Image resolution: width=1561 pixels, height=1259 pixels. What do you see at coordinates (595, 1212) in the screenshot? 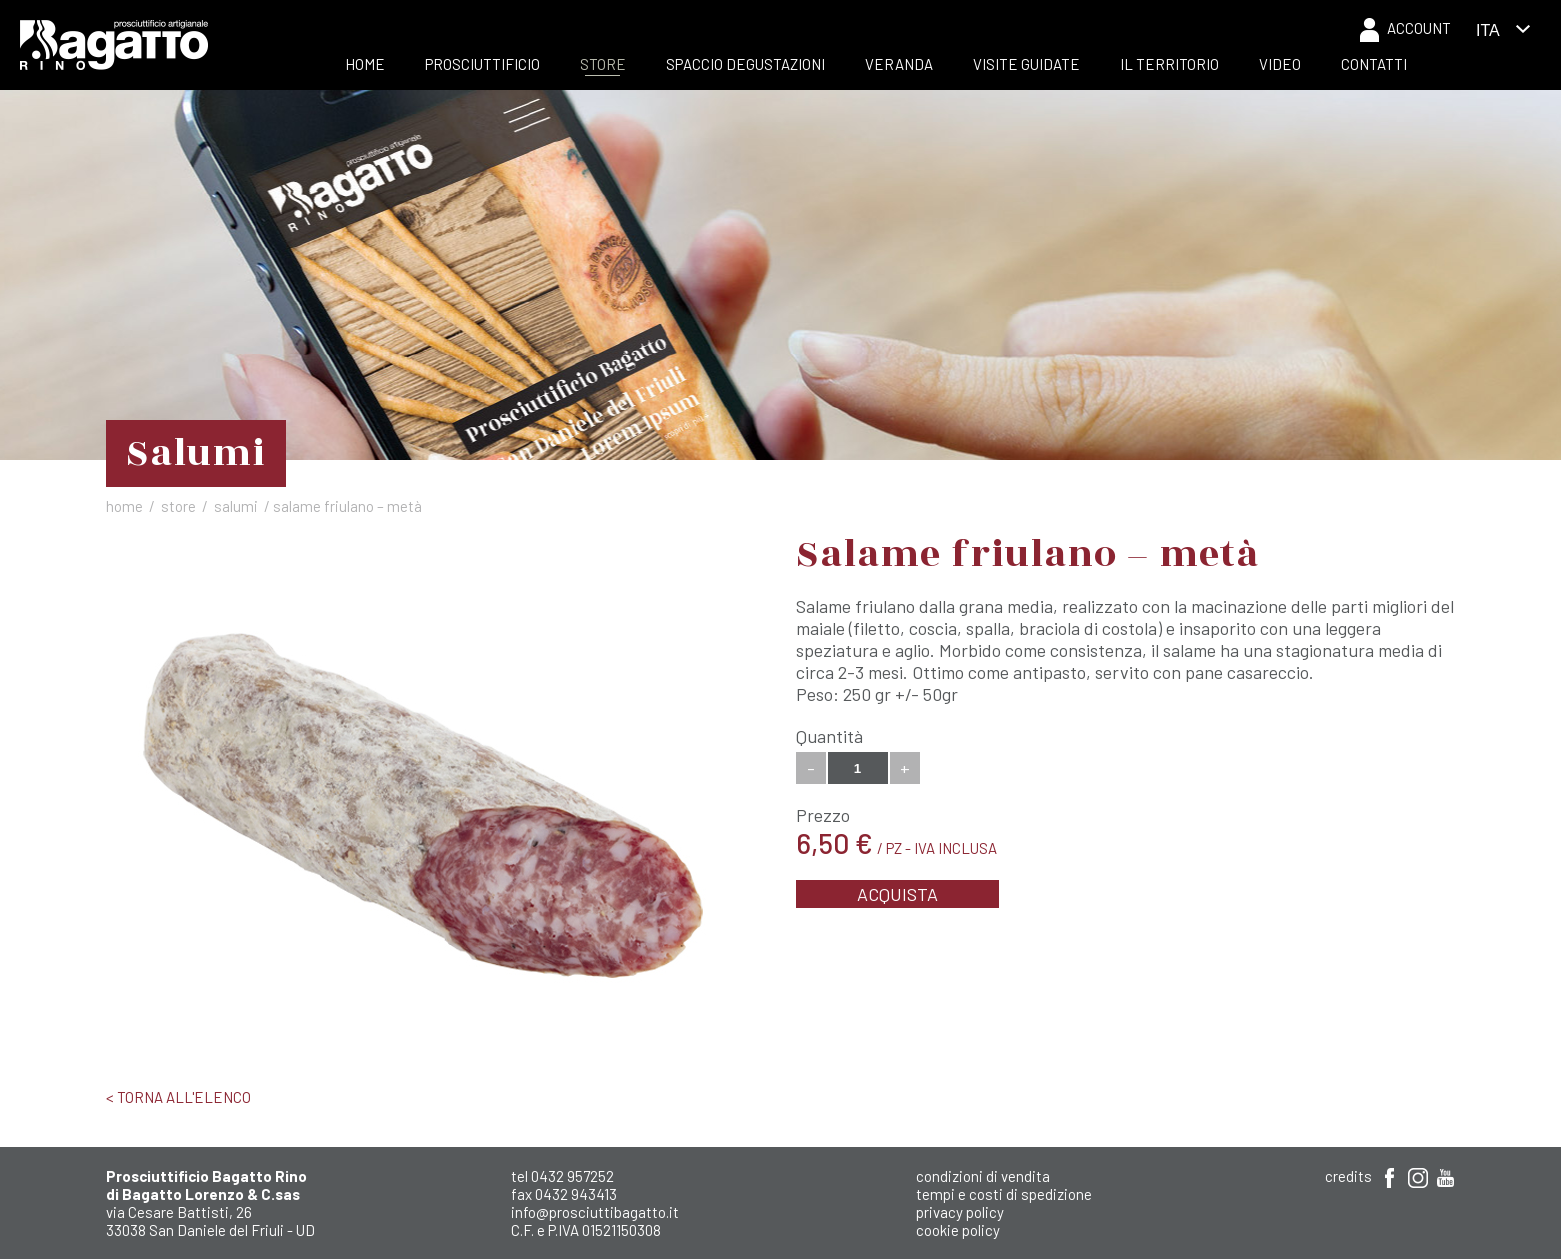
I see `info@prosciuttibagatto.it` at bounding box center [595, 1212].